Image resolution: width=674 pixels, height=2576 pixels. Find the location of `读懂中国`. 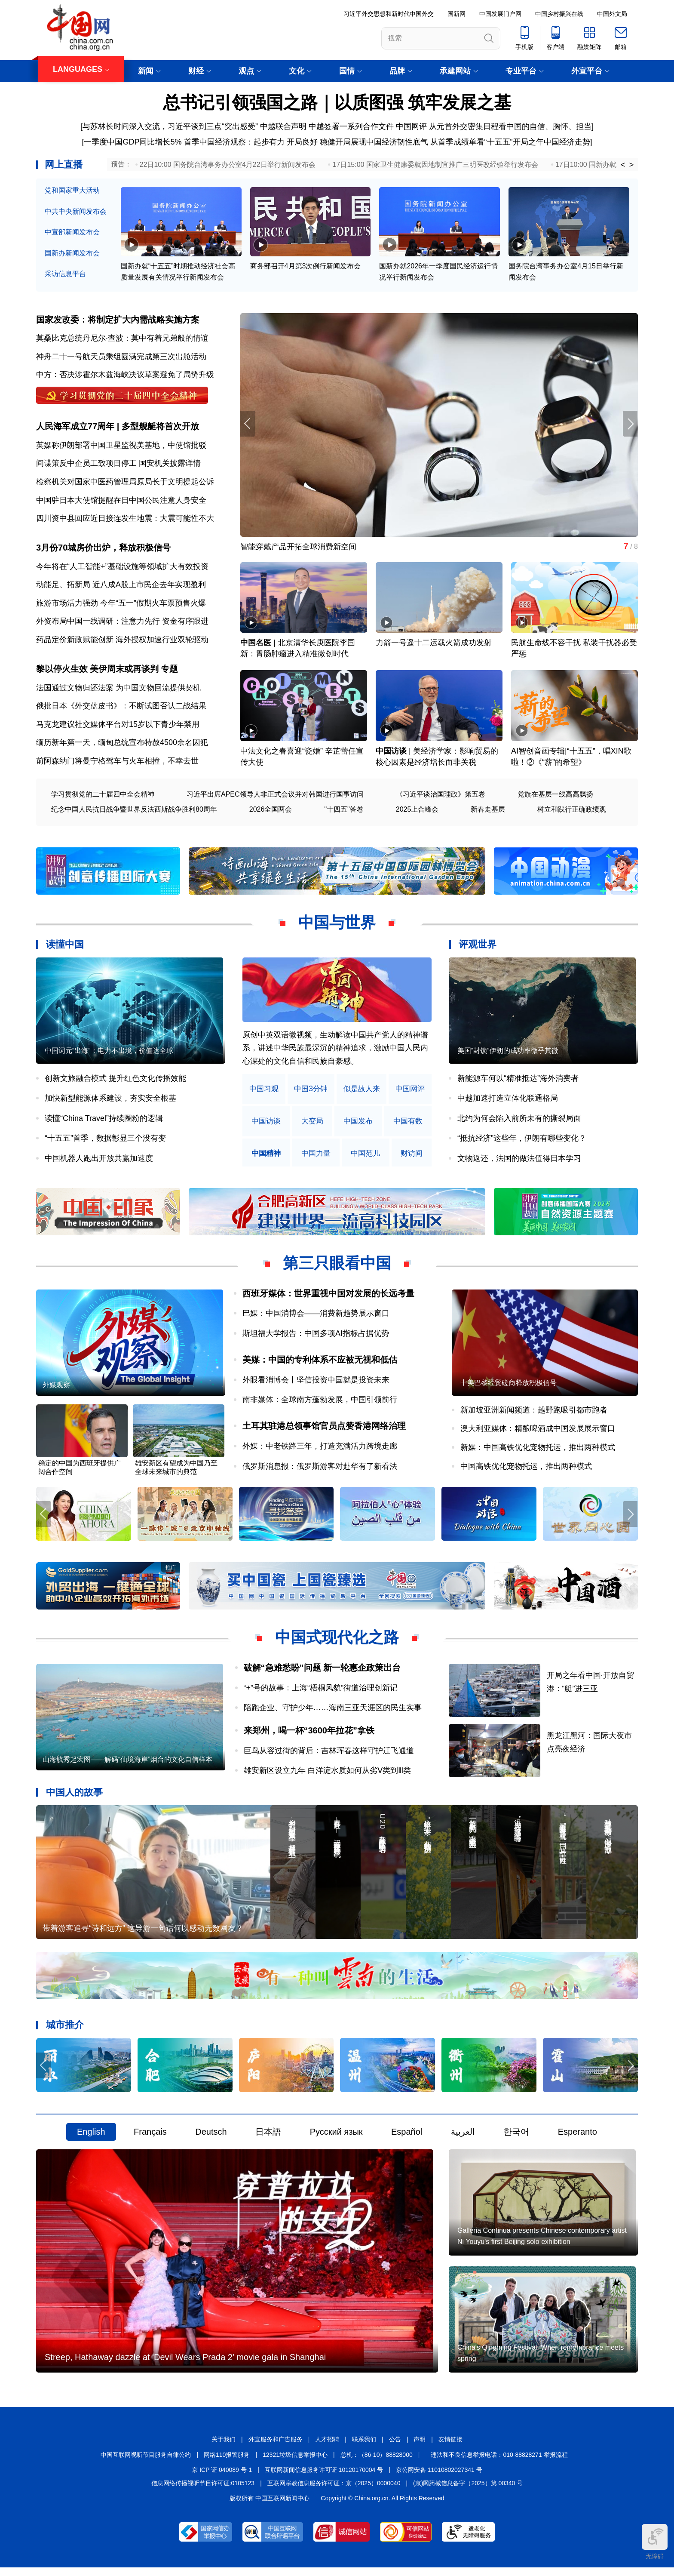

读懂中国 is located at coordinates (65, 947).